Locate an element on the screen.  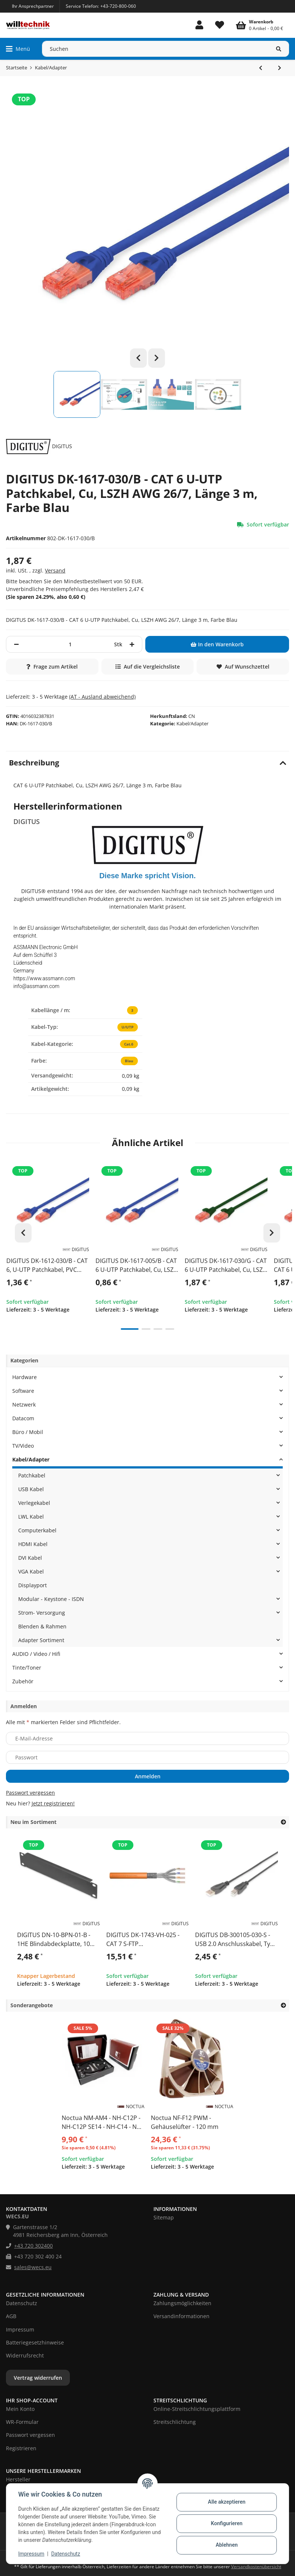
Versand is located at coordinates (55, 570).